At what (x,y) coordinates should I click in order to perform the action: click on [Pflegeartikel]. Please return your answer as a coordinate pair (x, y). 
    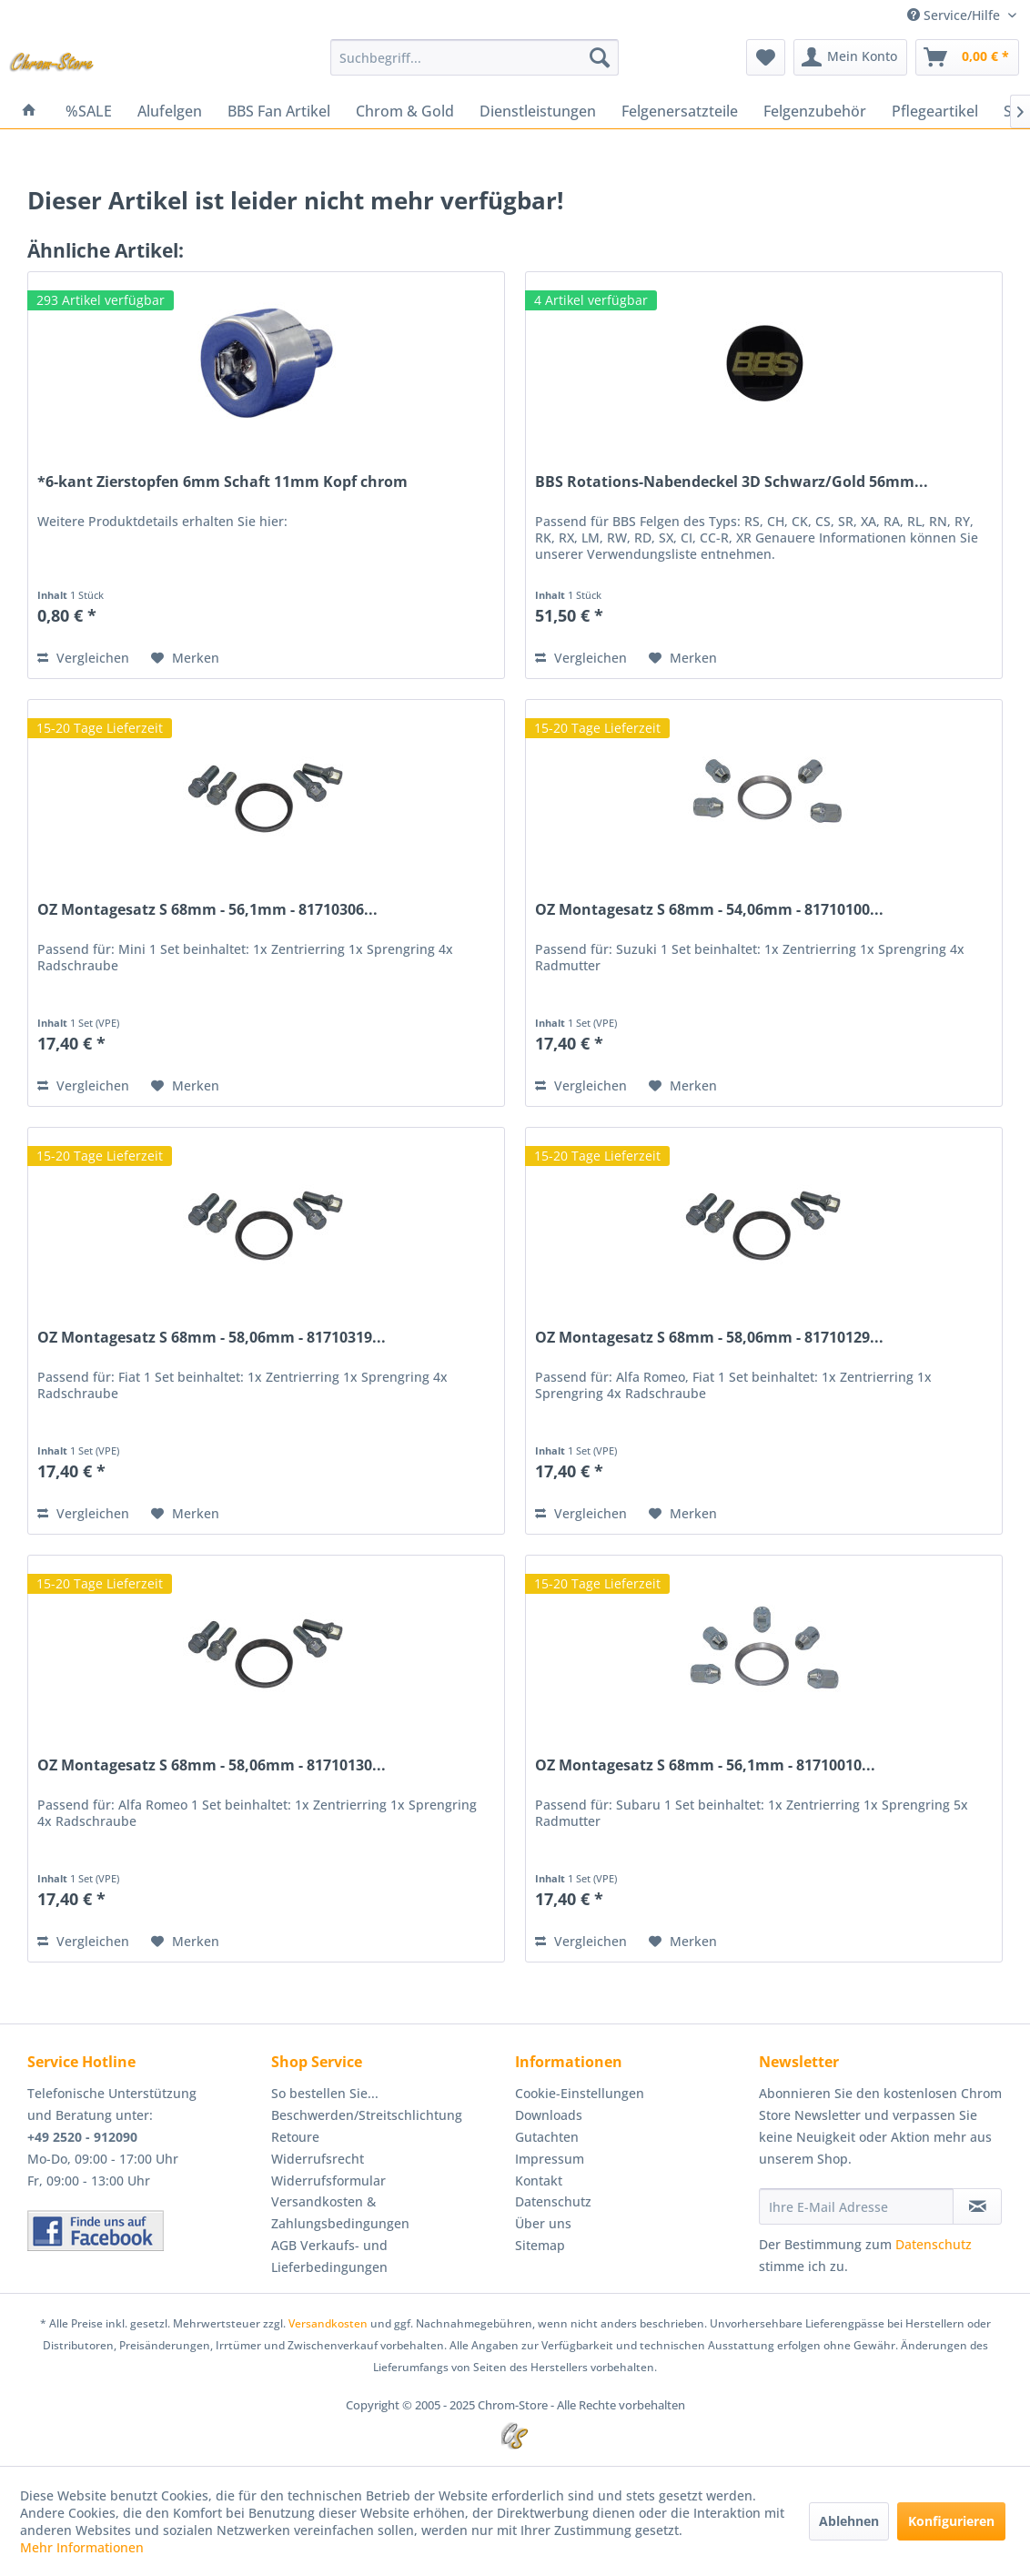
    Looking at the image, I should click on (935, 111).